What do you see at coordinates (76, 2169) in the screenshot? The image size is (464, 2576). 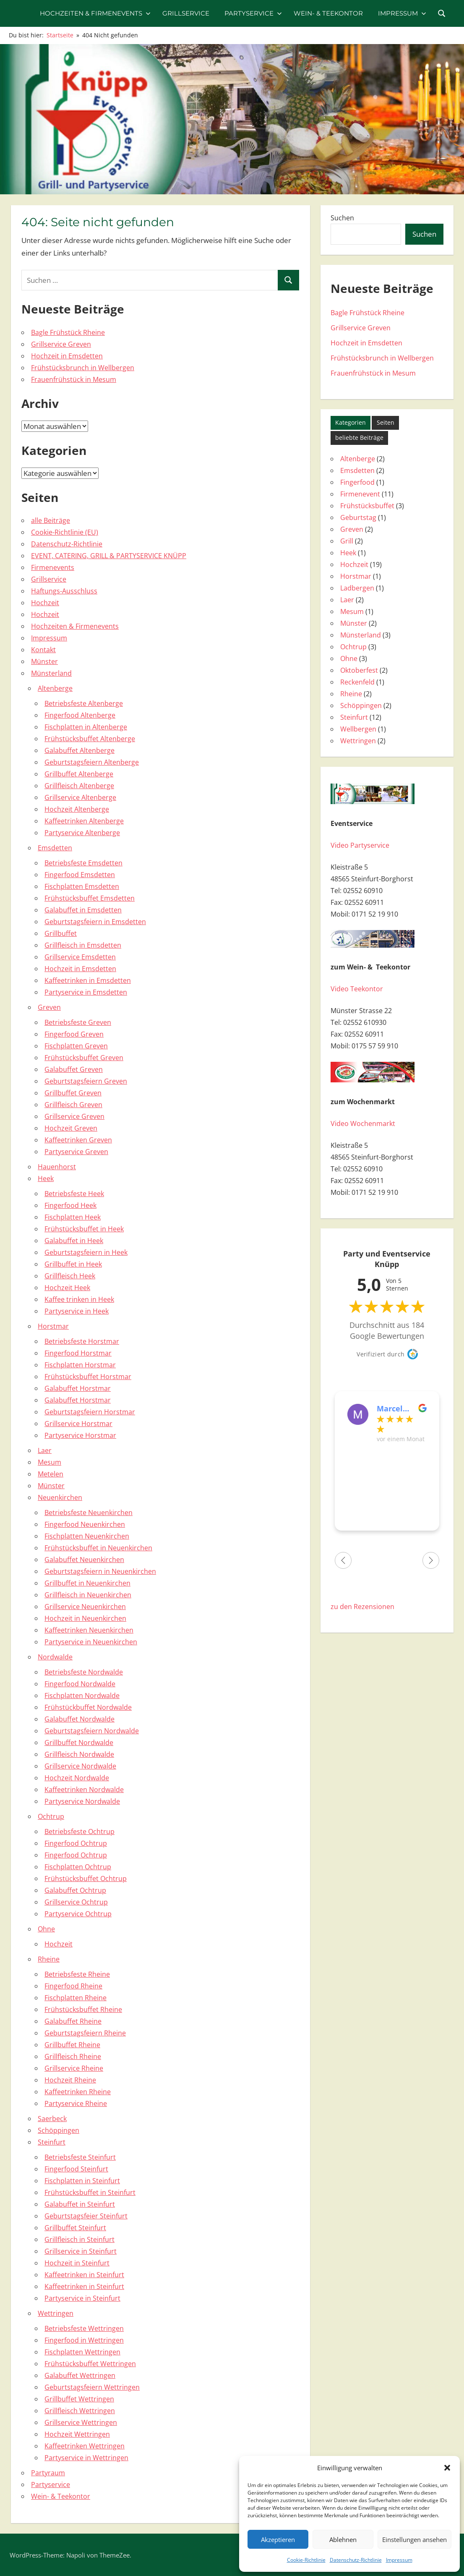 I see `Fingerfood Steinfurt` at bounding box center [76, 2169].